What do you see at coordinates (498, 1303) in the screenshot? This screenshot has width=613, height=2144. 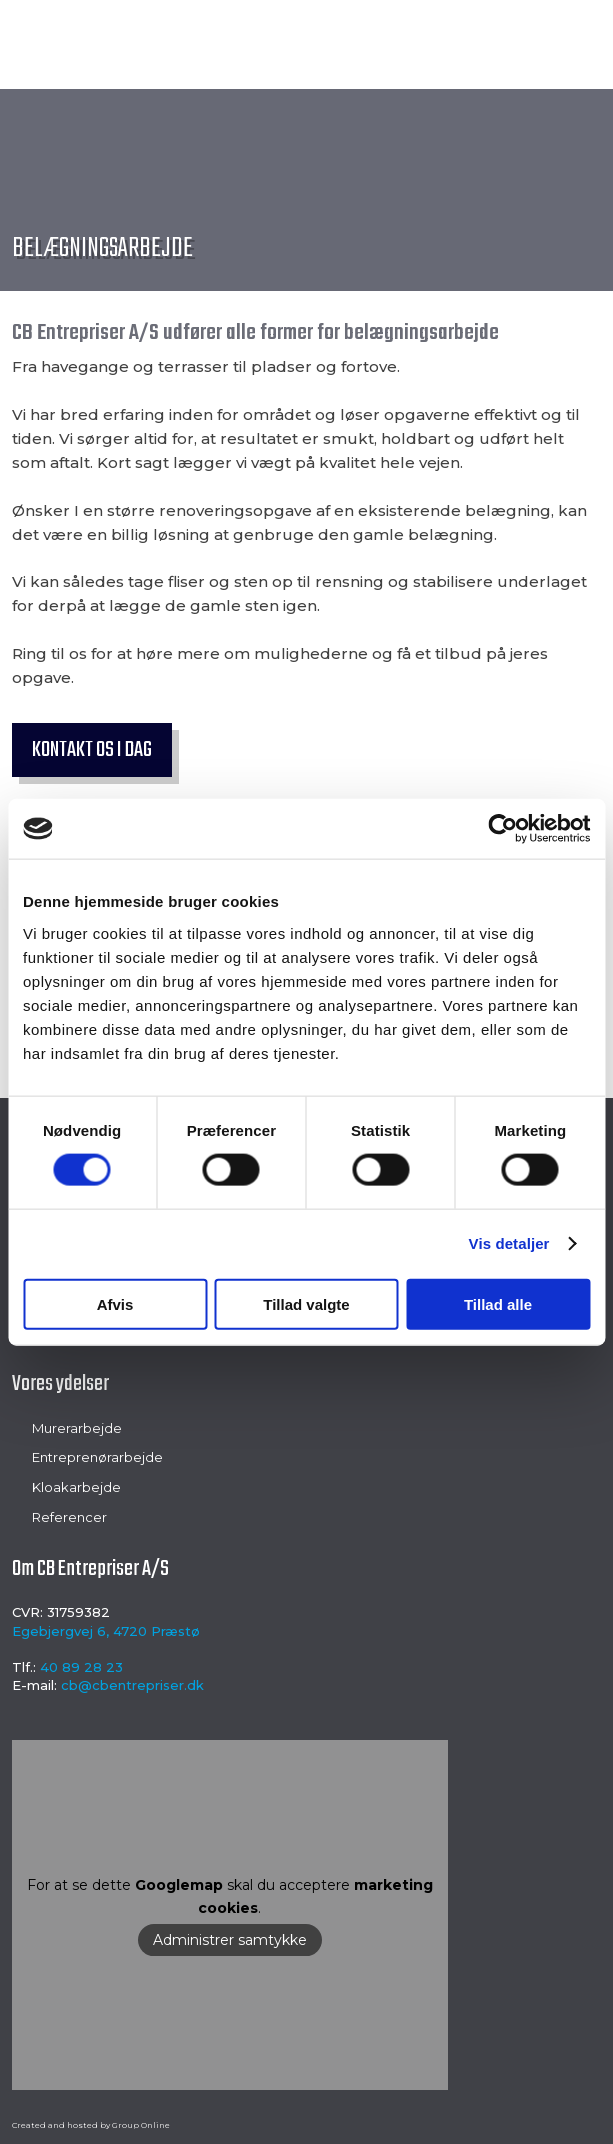 I see `Tillad alle` at bounding box center [498, 1303].